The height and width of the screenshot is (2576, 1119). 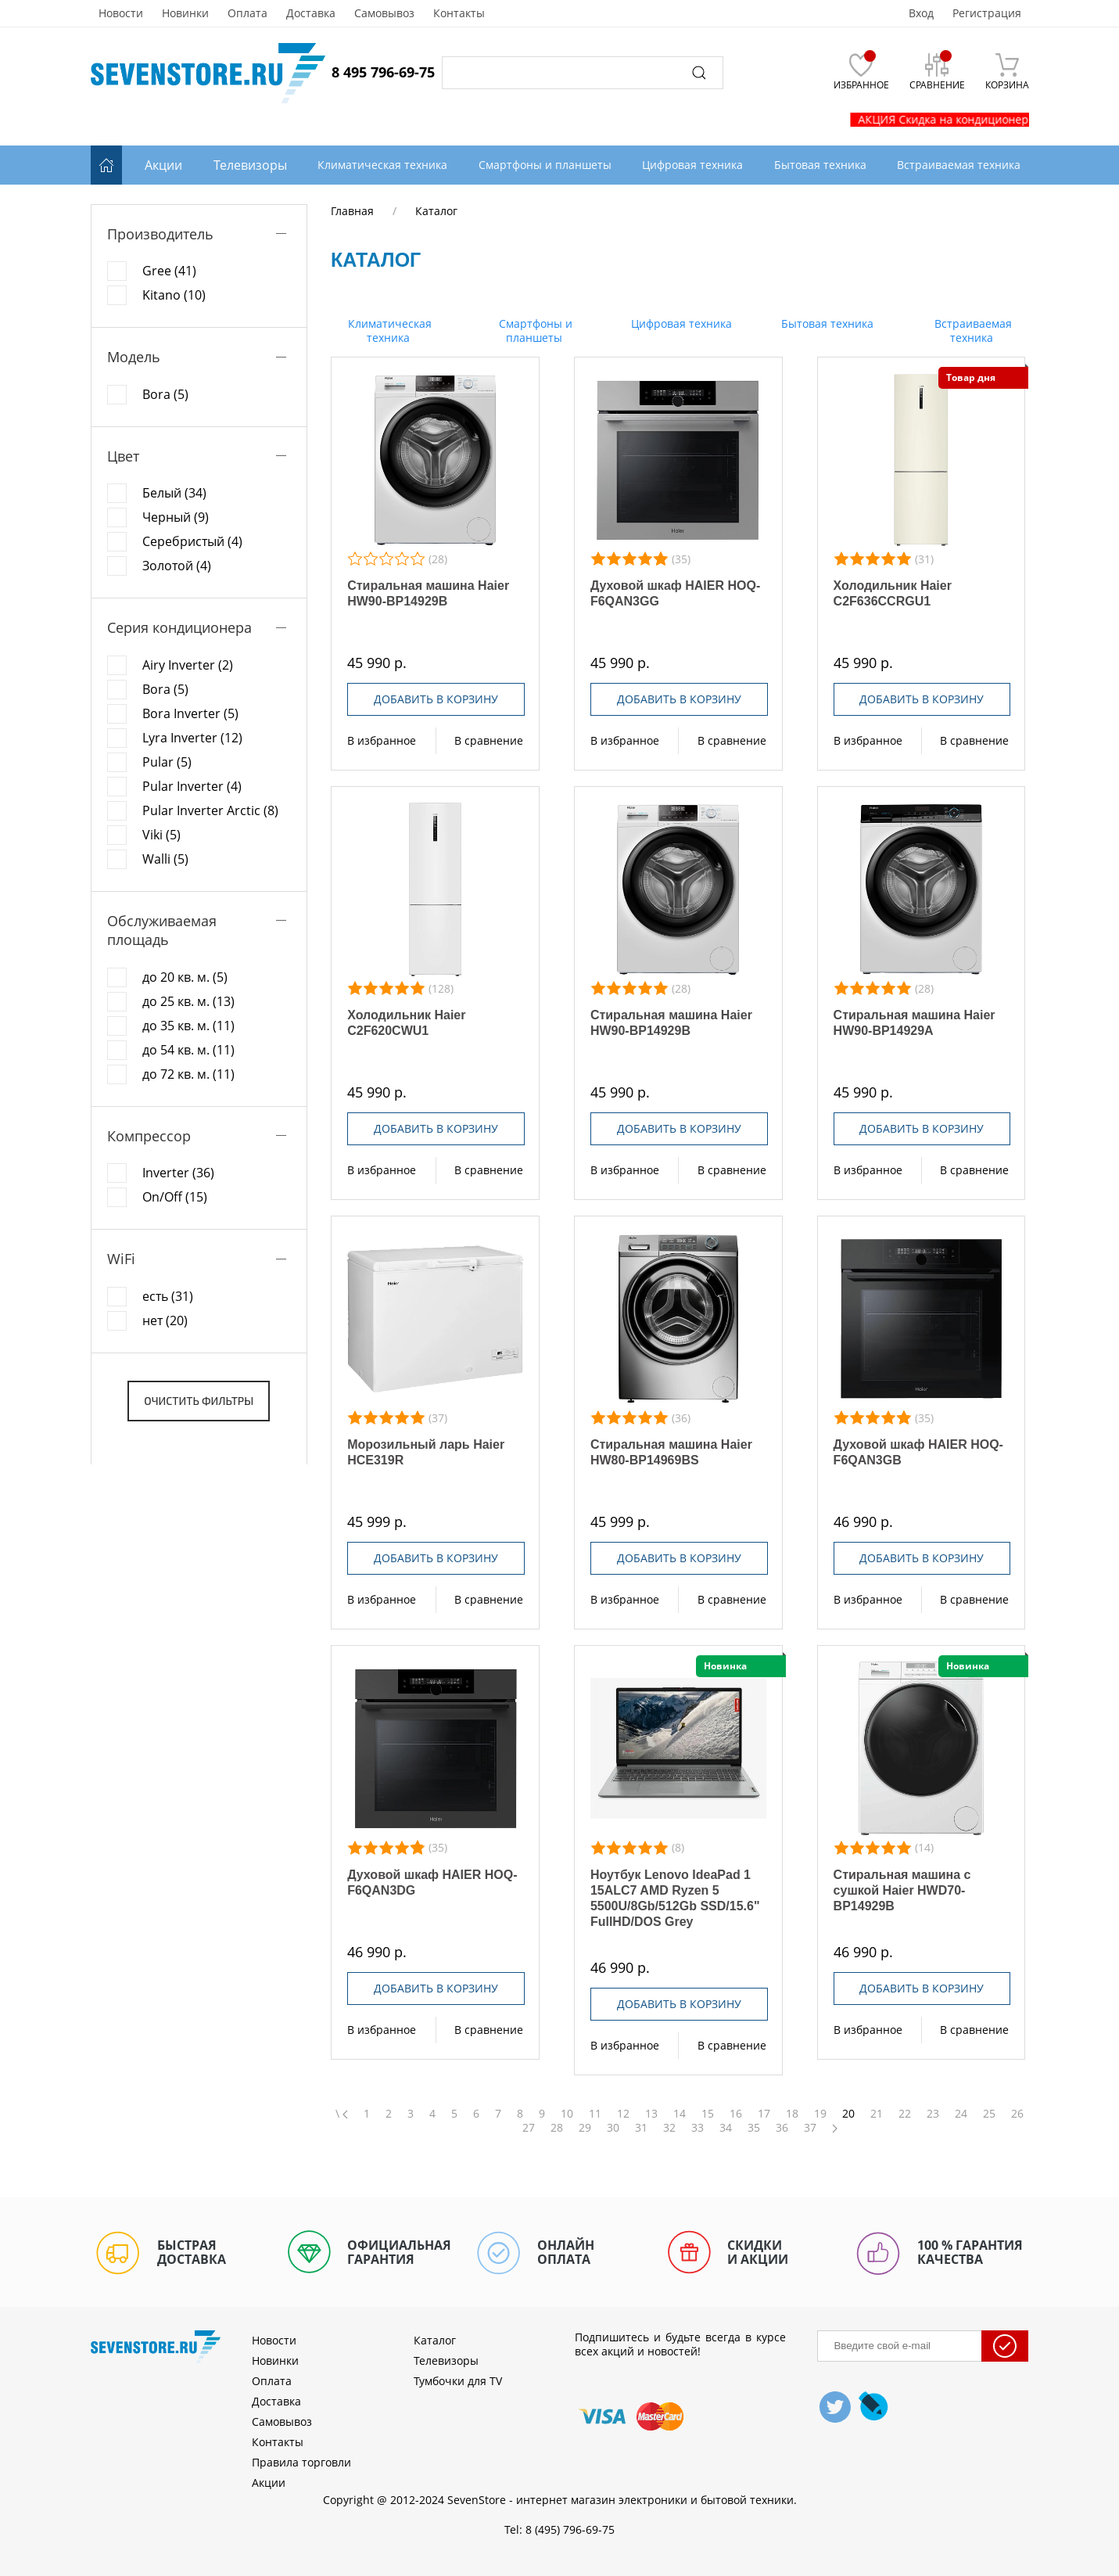 What do you see at coordinates (188, 1049) in the screenshot?
I see `до 54 кв. м. (11)` at bounding box center [188, 1049].